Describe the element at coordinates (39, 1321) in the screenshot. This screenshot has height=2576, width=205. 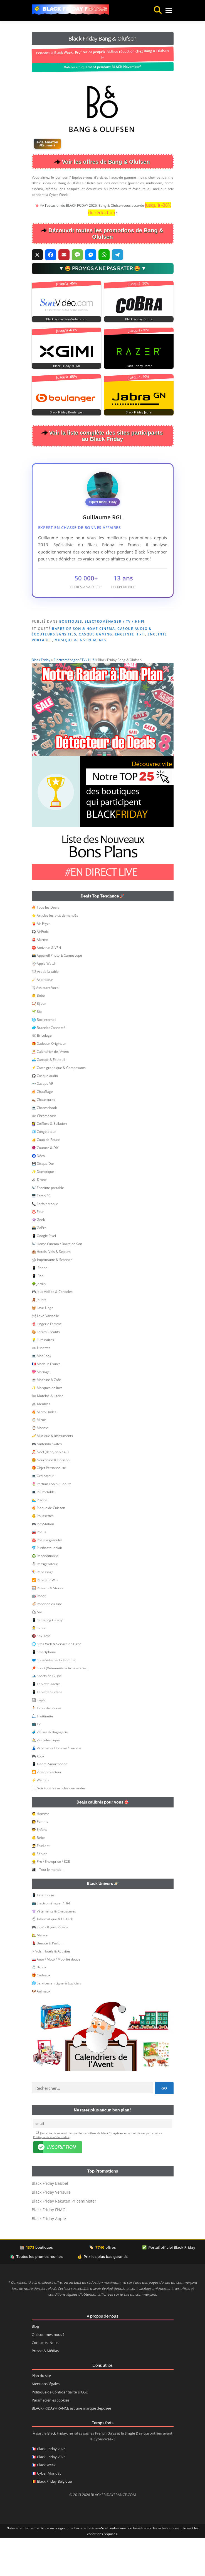
I see `🌳 Jardin [button]` at that location.